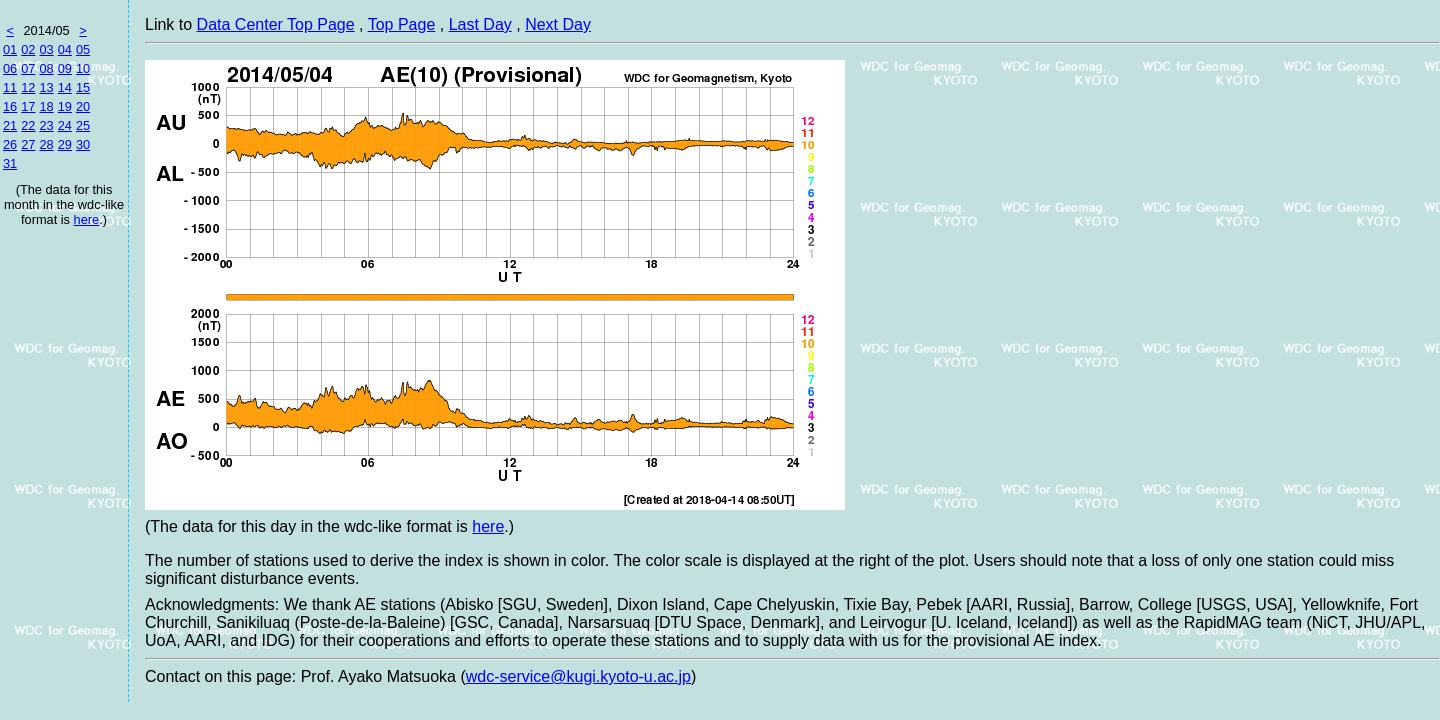 The image size is (1440, 720). What do you see at coordinates (10, 87) in the screenshot?
I see `11` at bounding box center [10, 87].